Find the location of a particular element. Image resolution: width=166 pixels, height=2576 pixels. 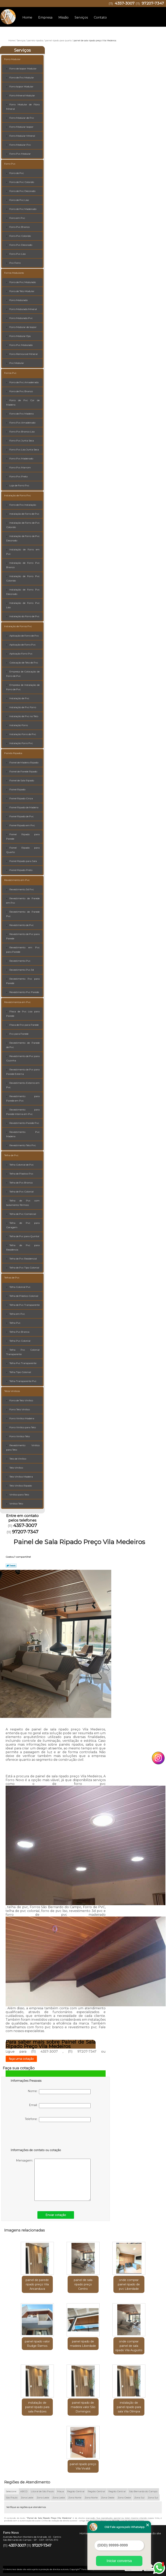

Selecione: is located at coordinates (11, 2491).